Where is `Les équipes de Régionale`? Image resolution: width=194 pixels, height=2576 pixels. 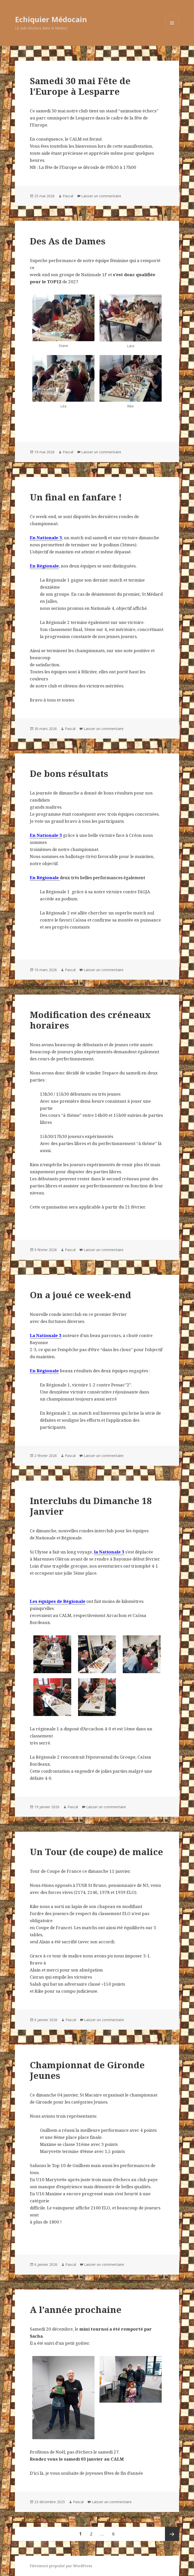 Les équipes de Régionale is located at coordinates (57, 1601).